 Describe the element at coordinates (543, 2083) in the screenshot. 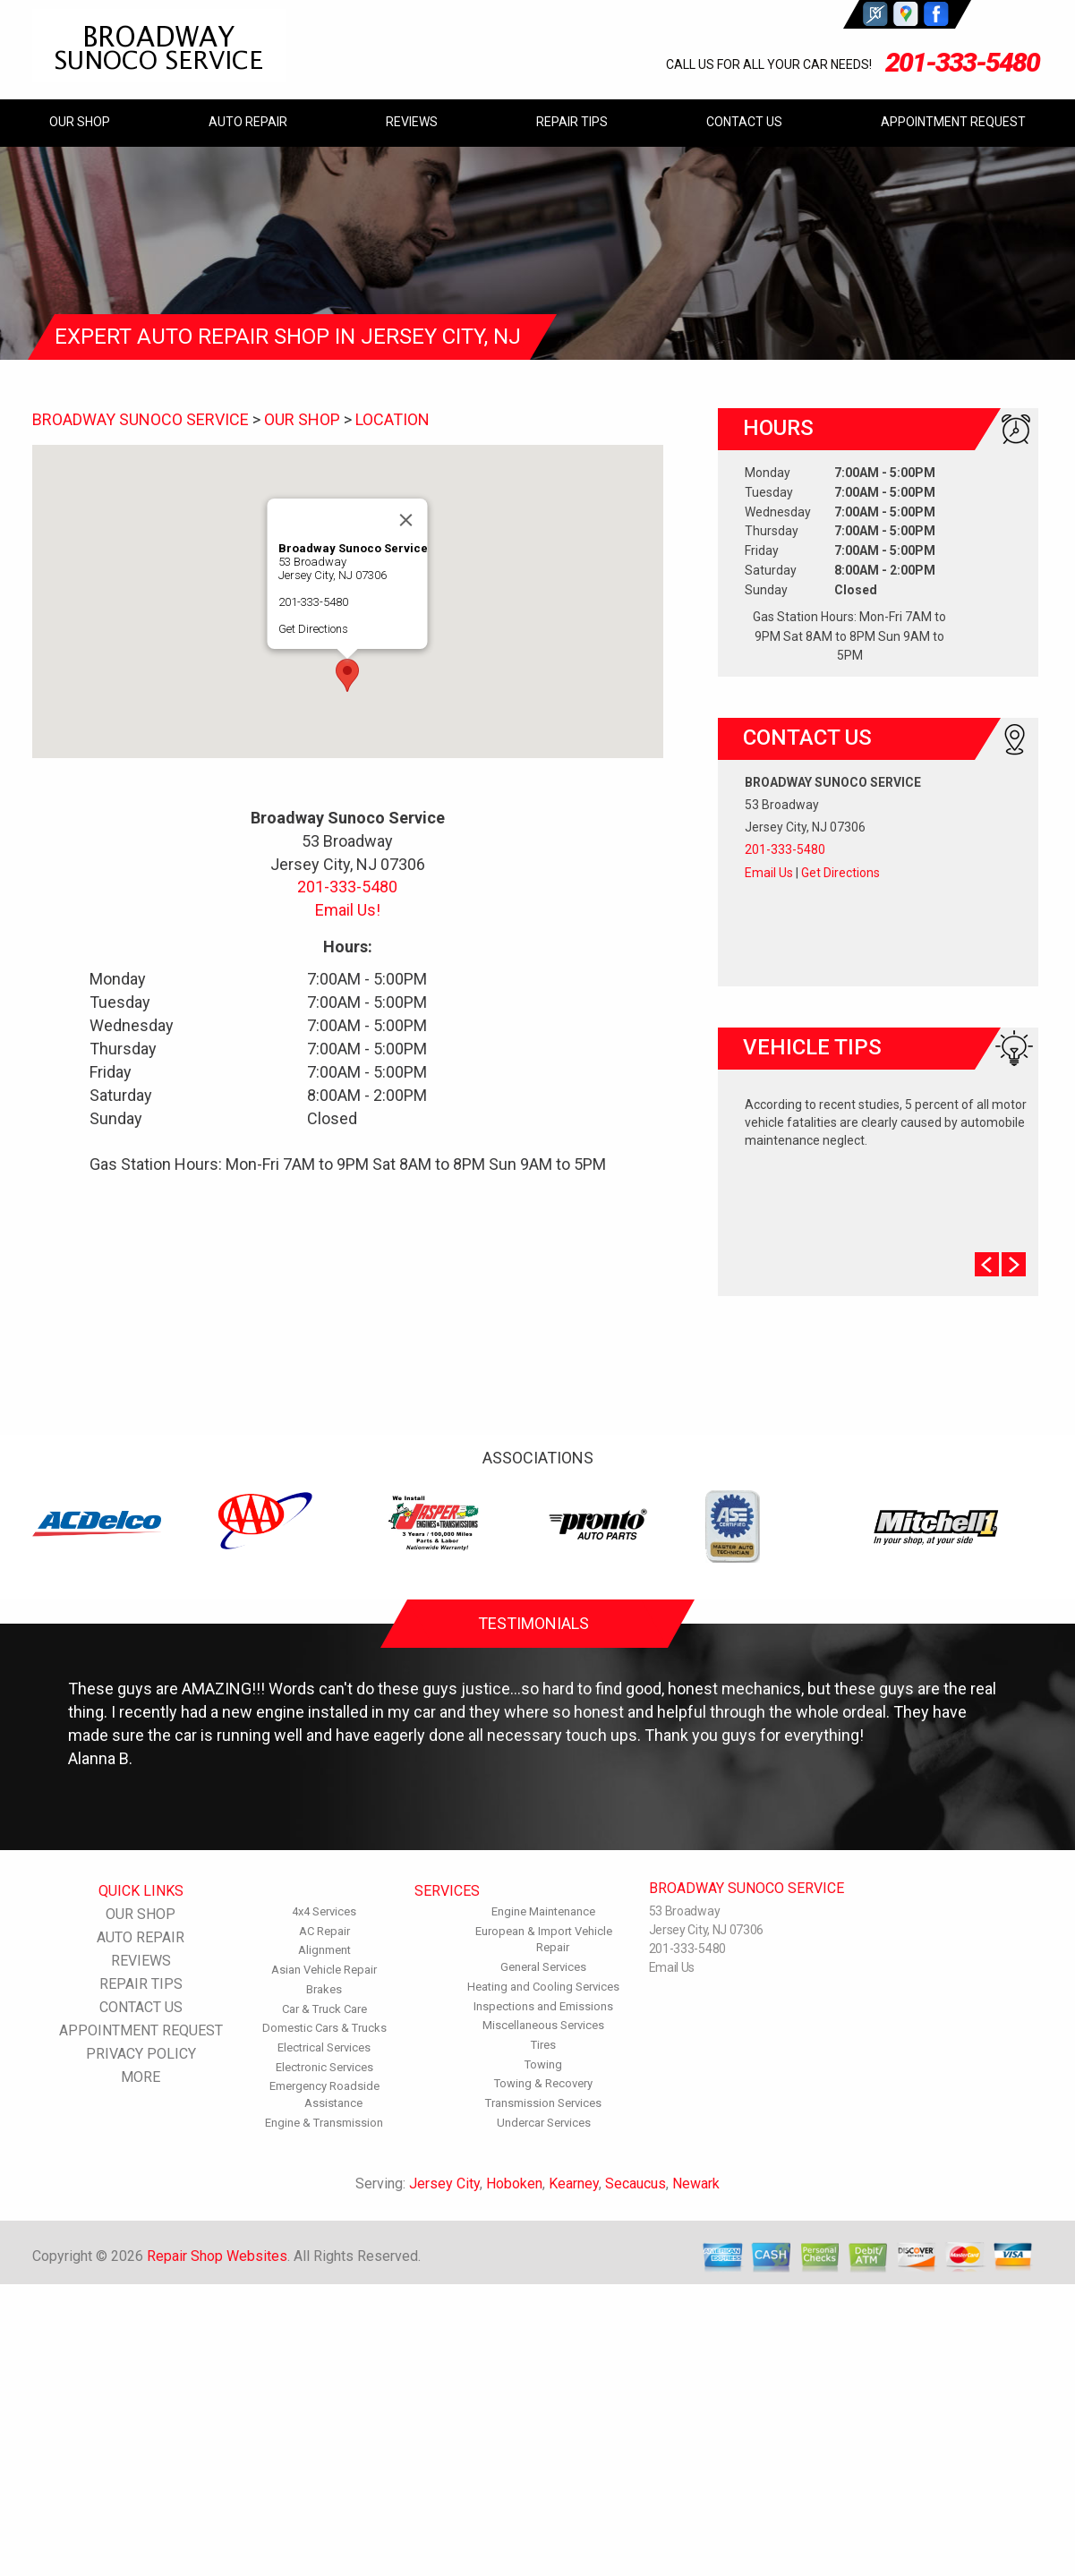

I see `Towing & Recovery` at that location.